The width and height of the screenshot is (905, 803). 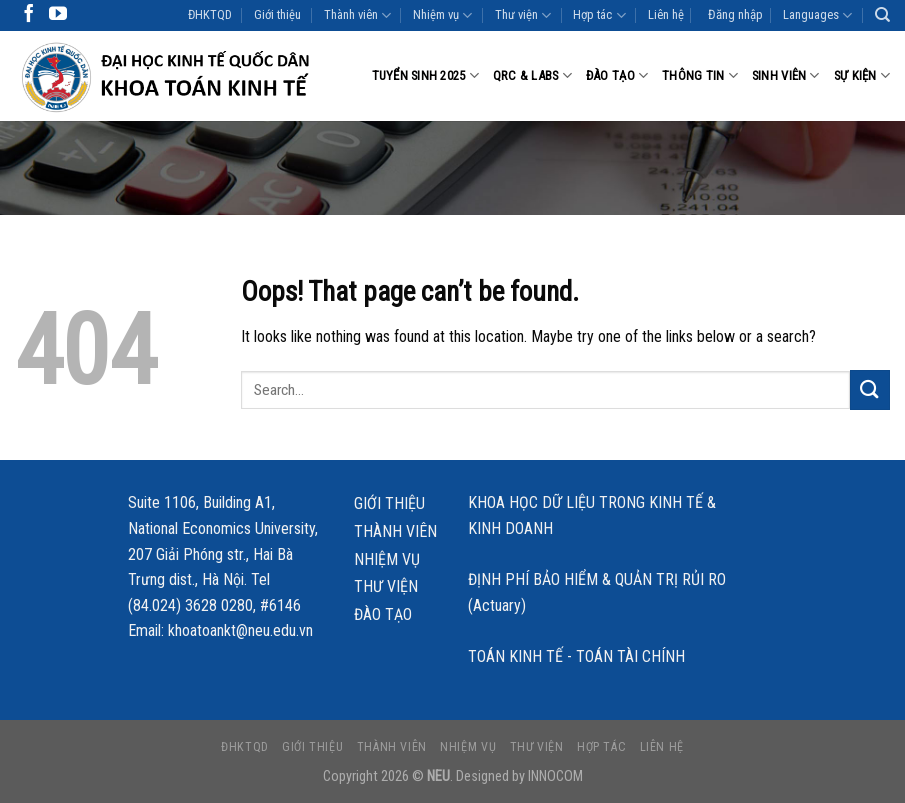 I want to click on INNOCOM, so click(x=555, y=776).